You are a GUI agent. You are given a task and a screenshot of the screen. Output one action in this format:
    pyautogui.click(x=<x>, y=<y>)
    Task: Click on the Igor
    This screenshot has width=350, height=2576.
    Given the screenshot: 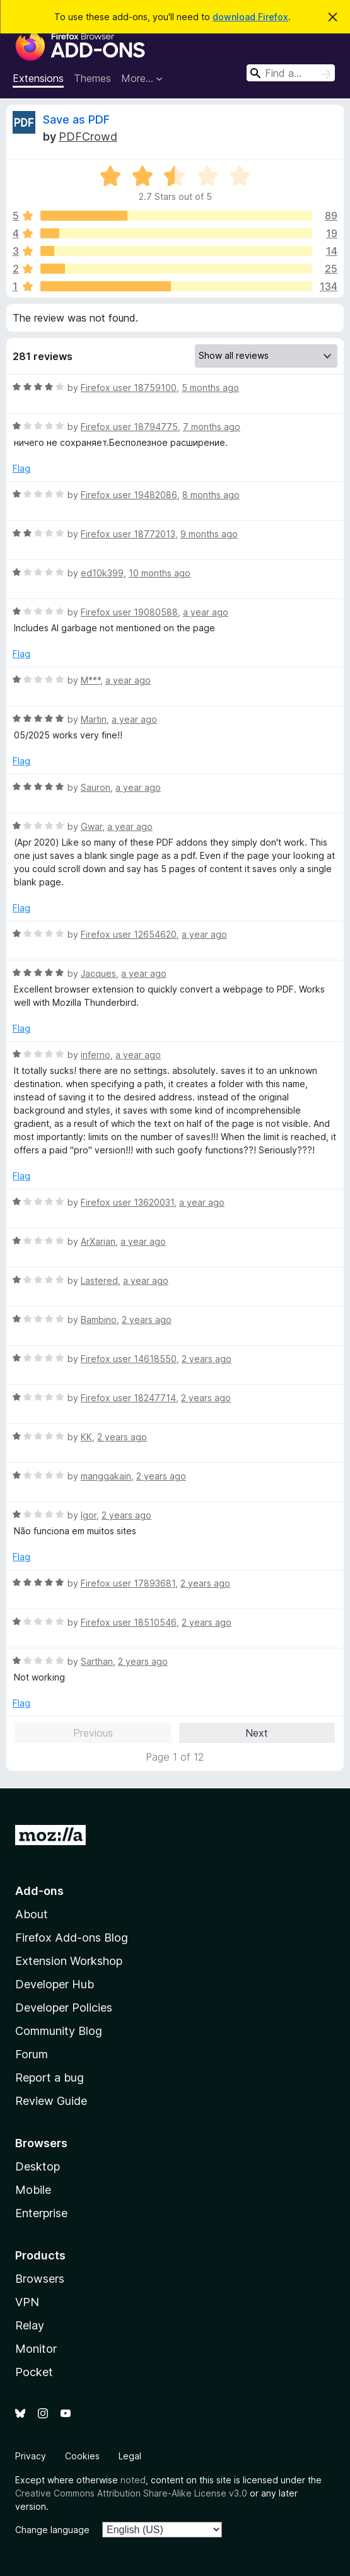 What is the action you would take?
    pyautogui.click(x=88, y=1515)
    